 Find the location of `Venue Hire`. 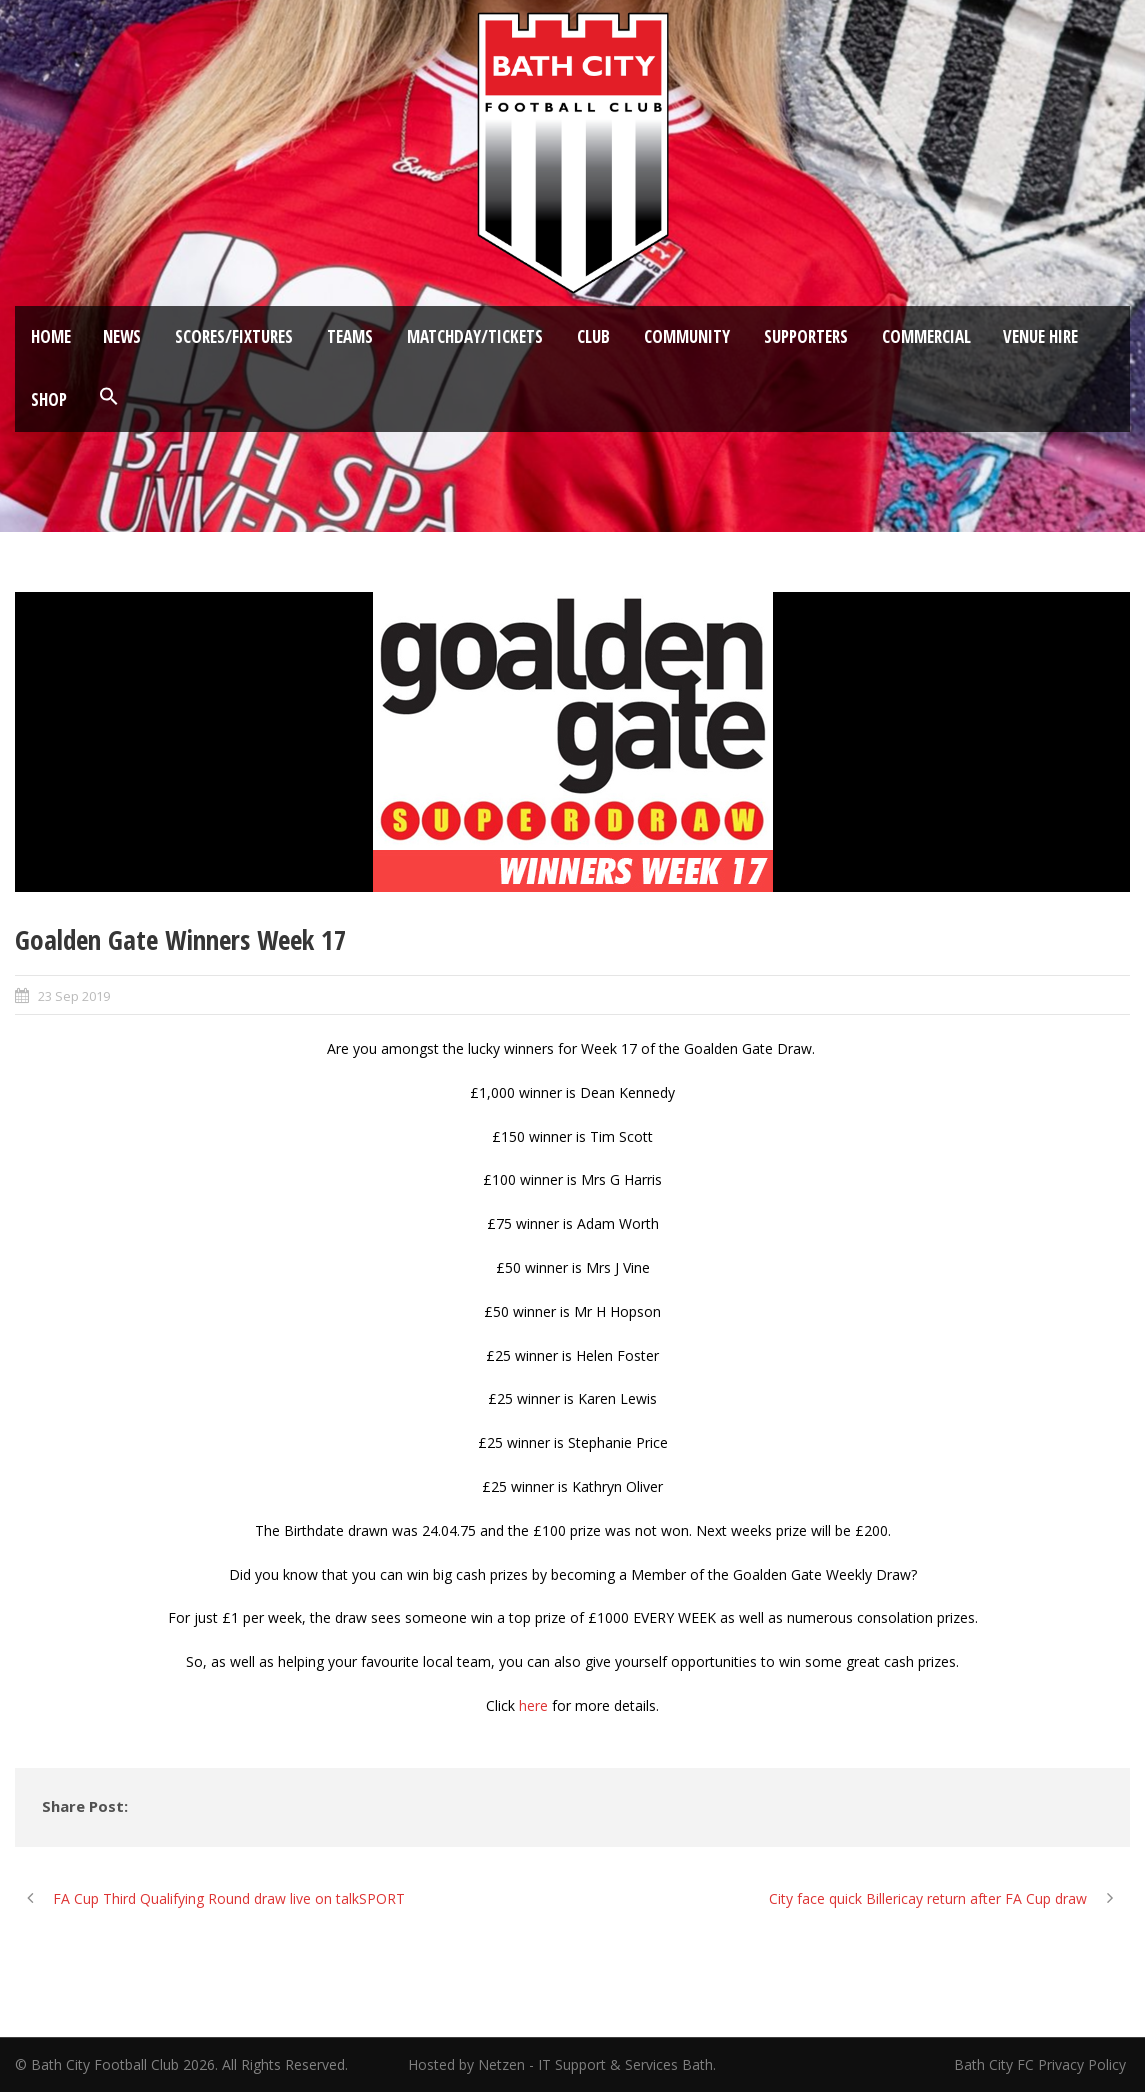

Venue Hire is located at coordinates (1040, 336).